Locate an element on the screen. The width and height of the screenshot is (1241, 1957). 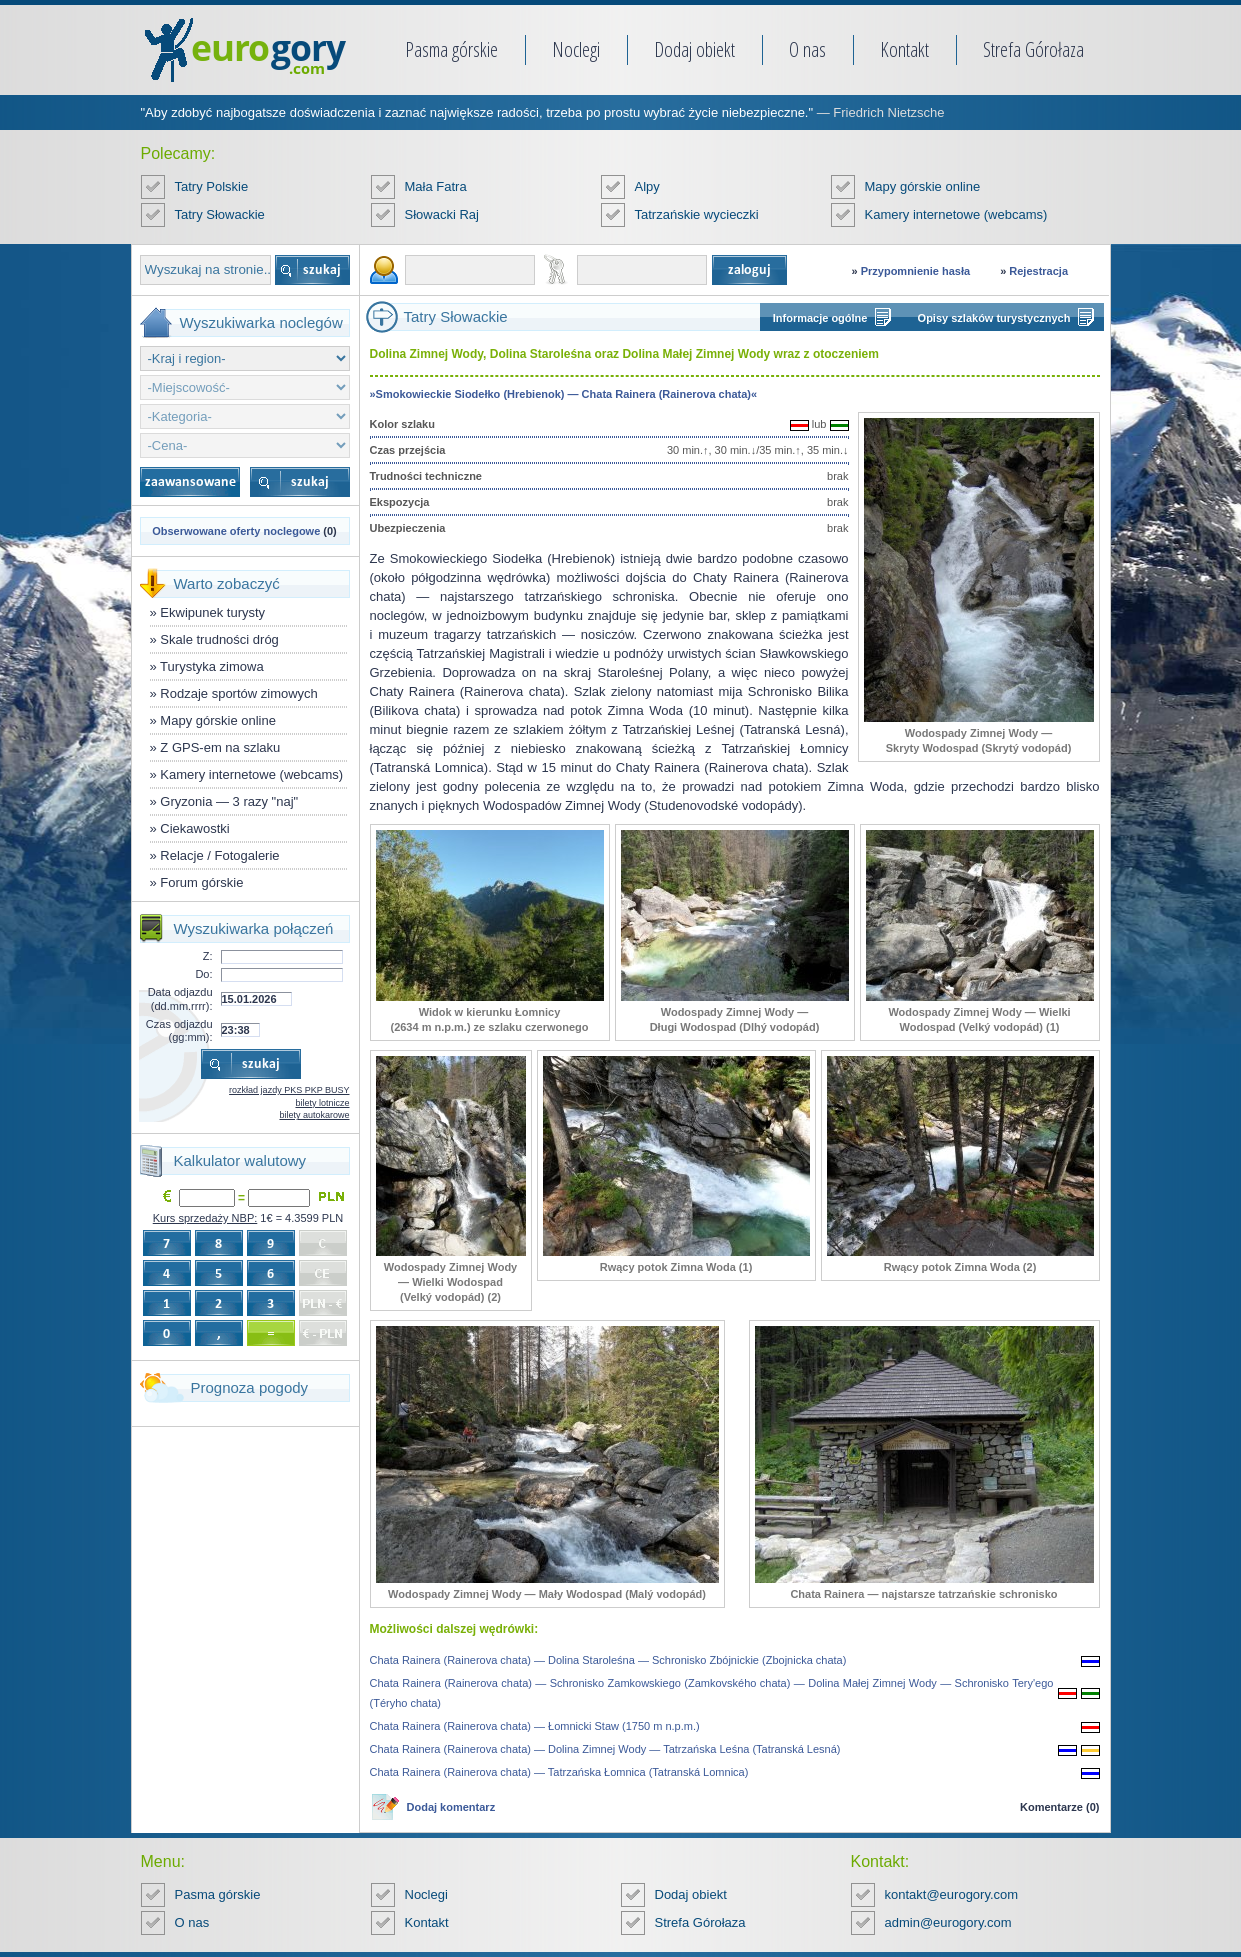
bilety lotnicze is located at coordinates (322, 1103).